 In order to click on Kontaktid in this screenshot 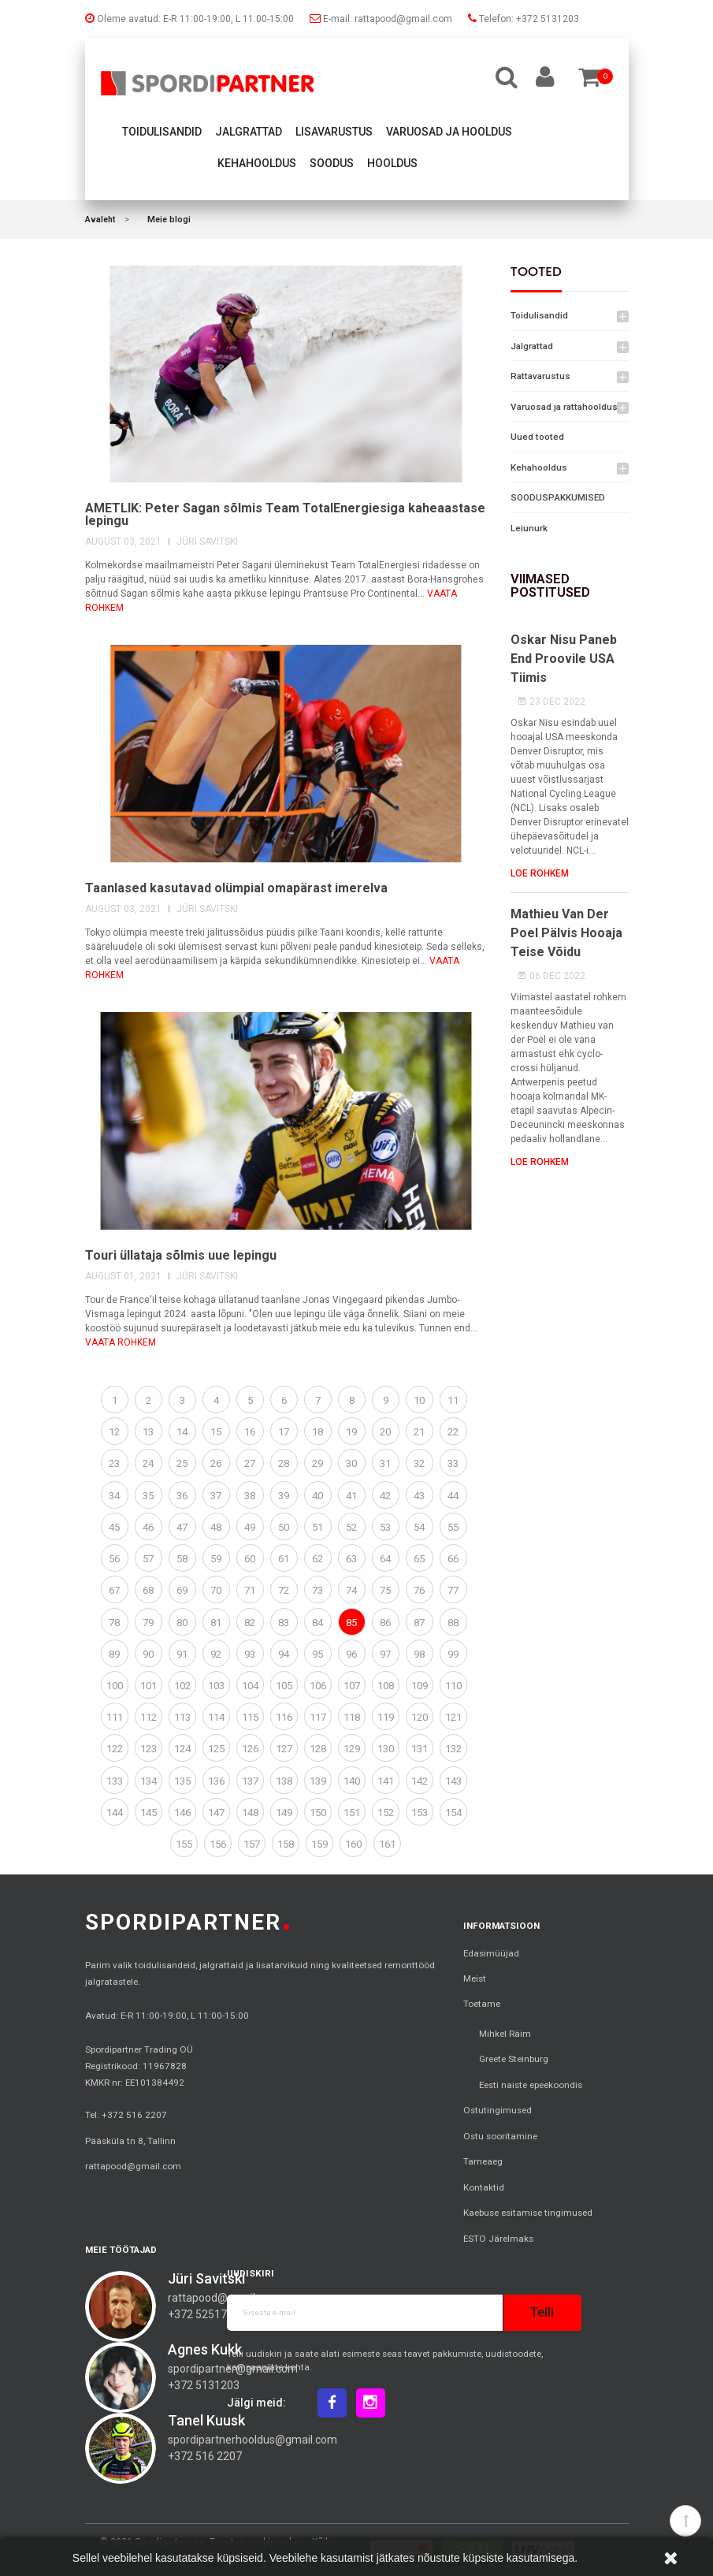, I will do `click(483, 2187)`.